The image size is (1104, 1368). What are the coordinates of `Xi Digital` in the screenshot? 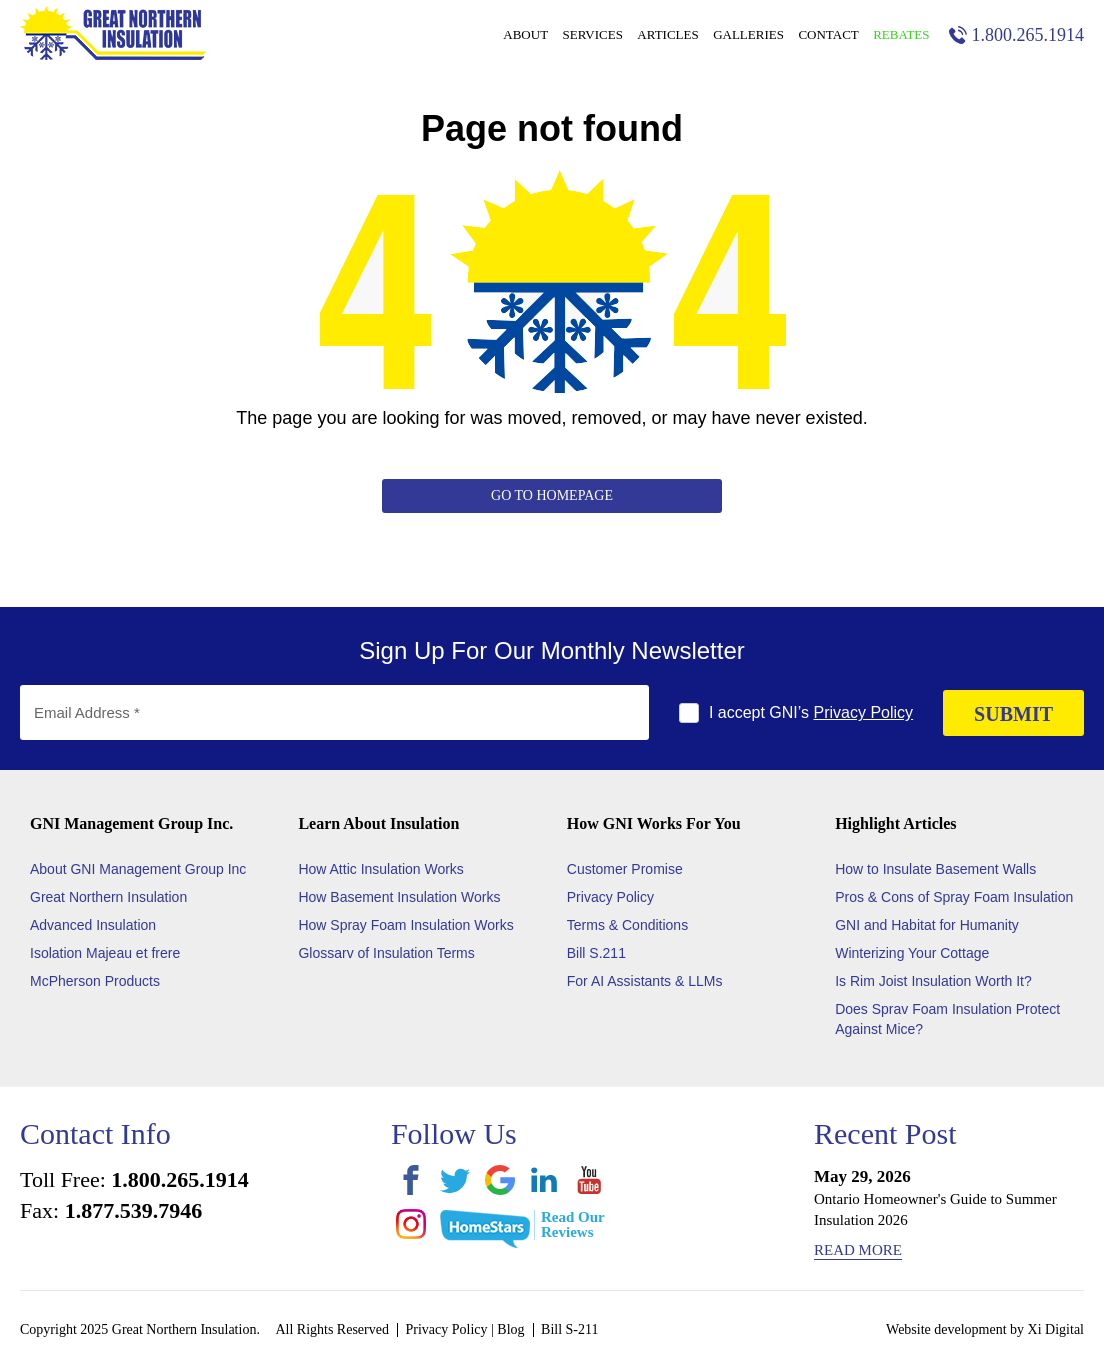 It's located at (1056, 1329).